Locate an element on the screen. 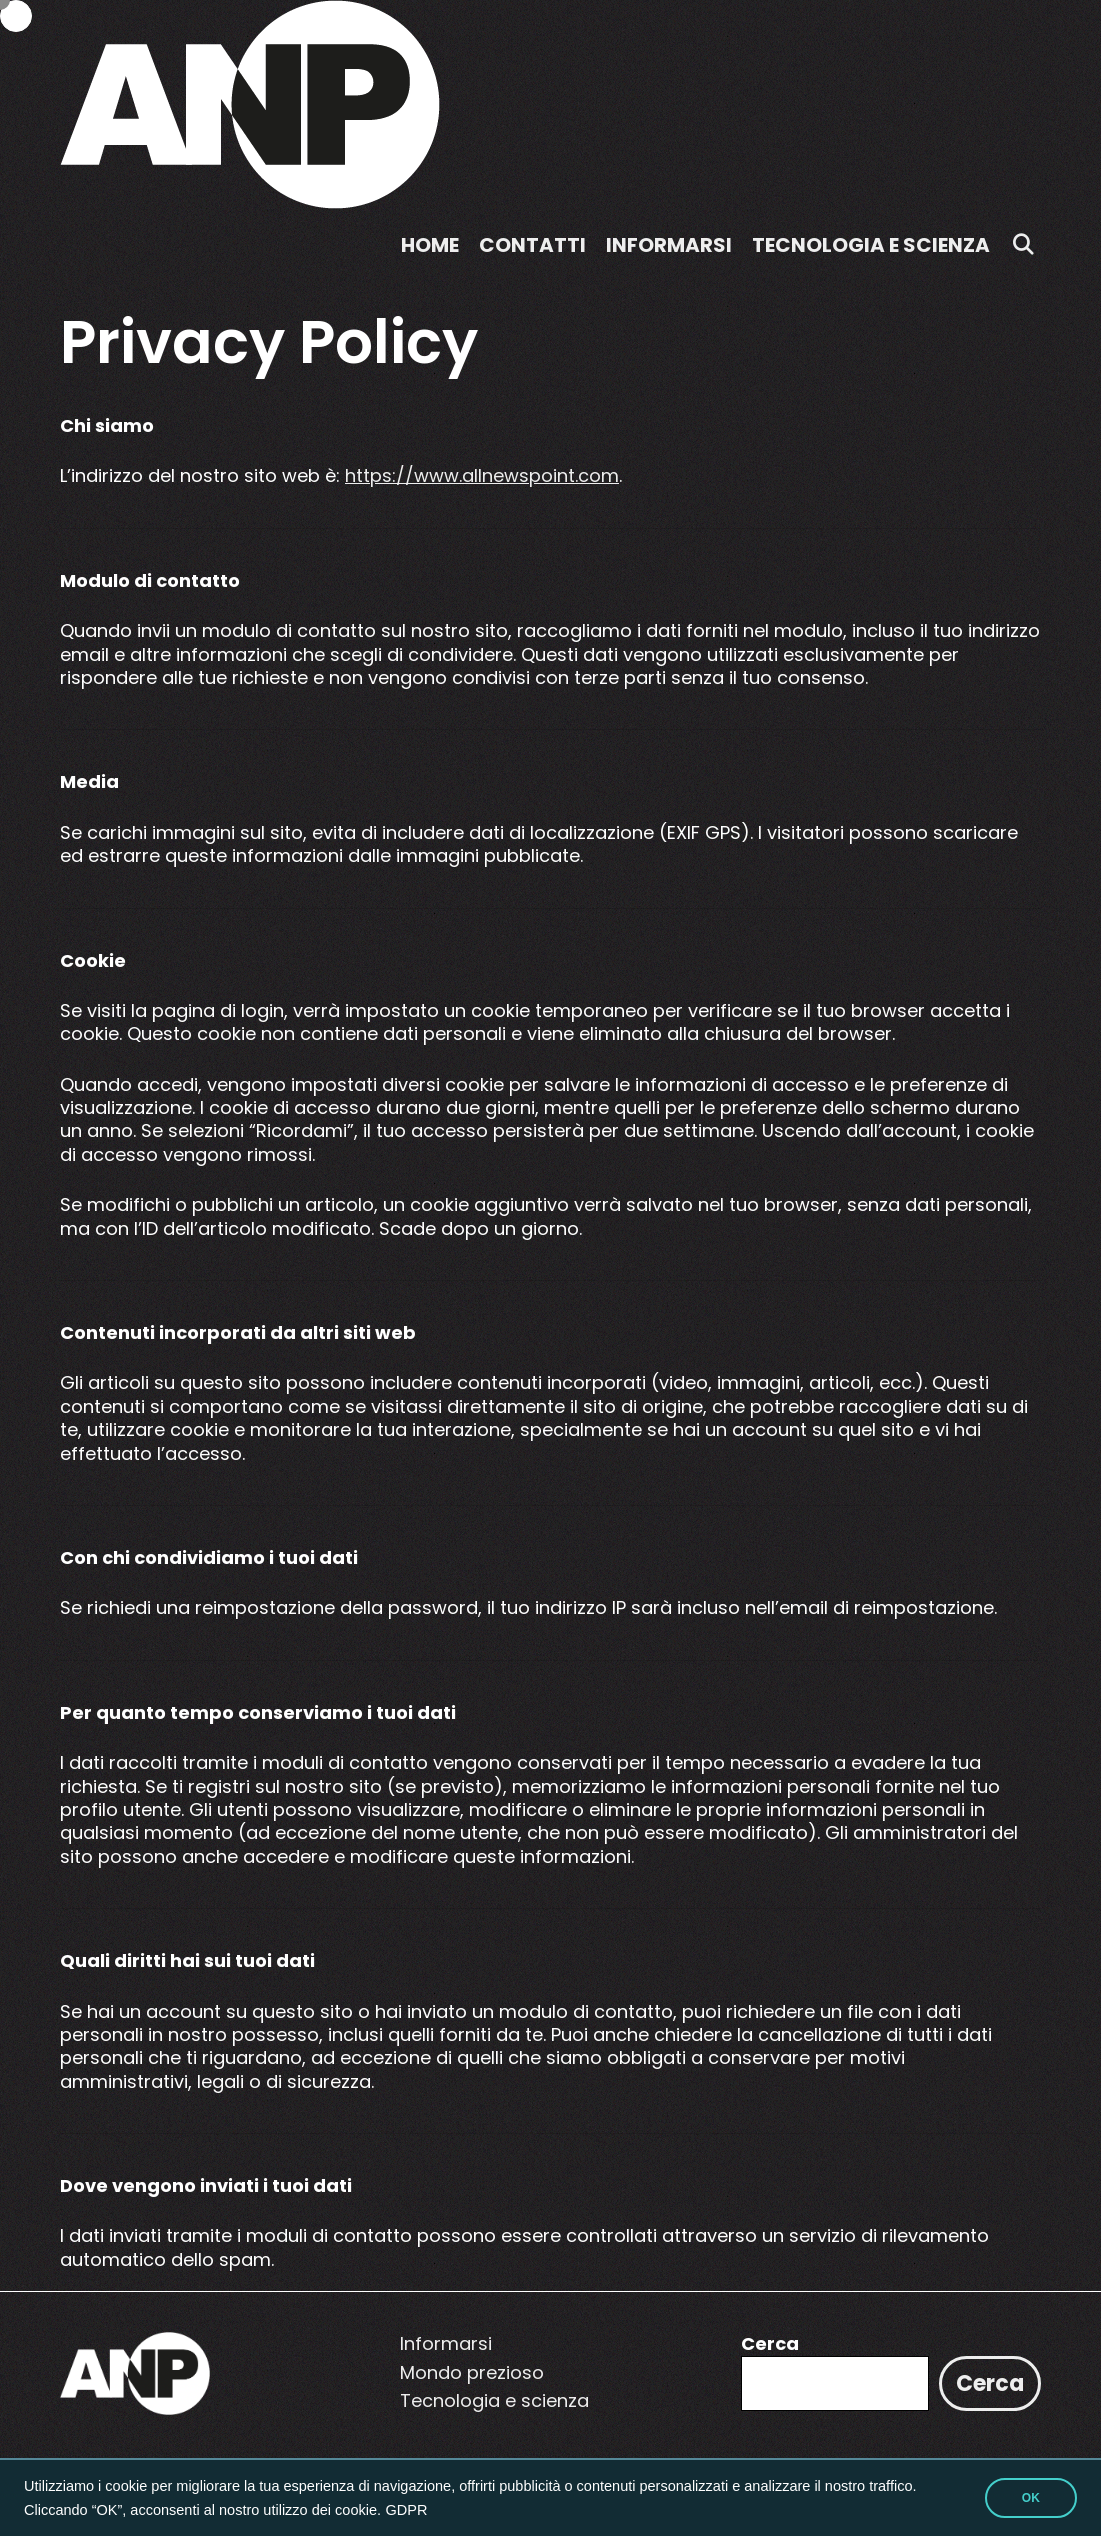 The width and height of the screenshot is (1101, 2536). GDPR is located at coordinates (407, 2510).